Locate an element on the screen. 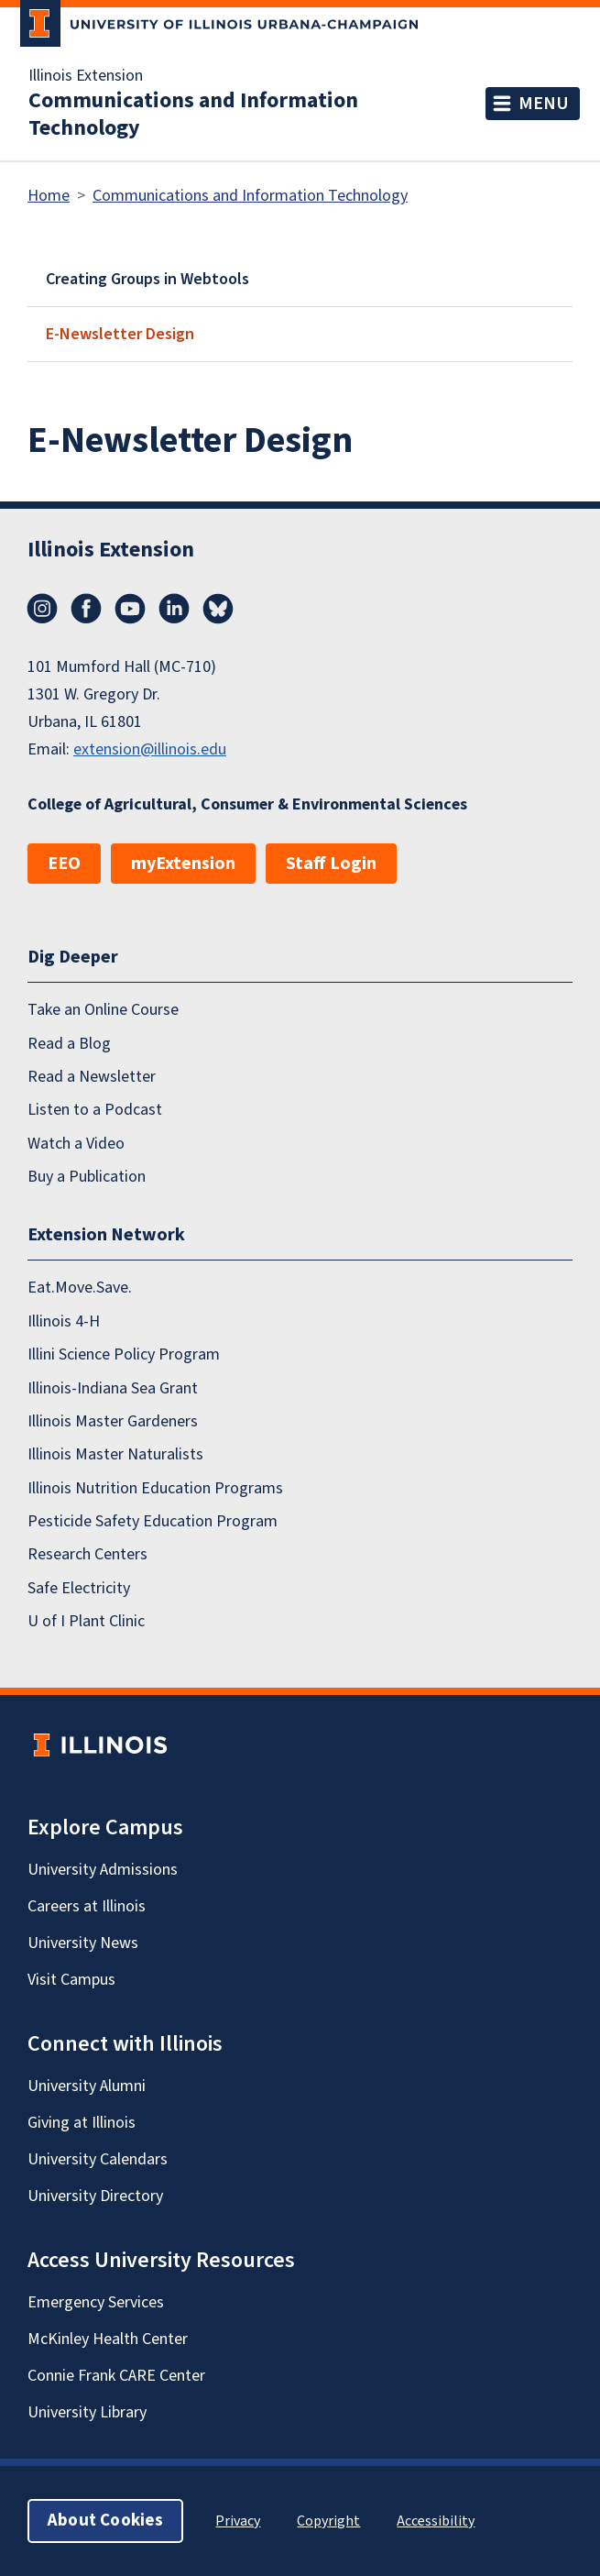 Image resolution: width=600 pixels, height=2576 pixels. Watch a Video is located at coordinates (76, 1143).